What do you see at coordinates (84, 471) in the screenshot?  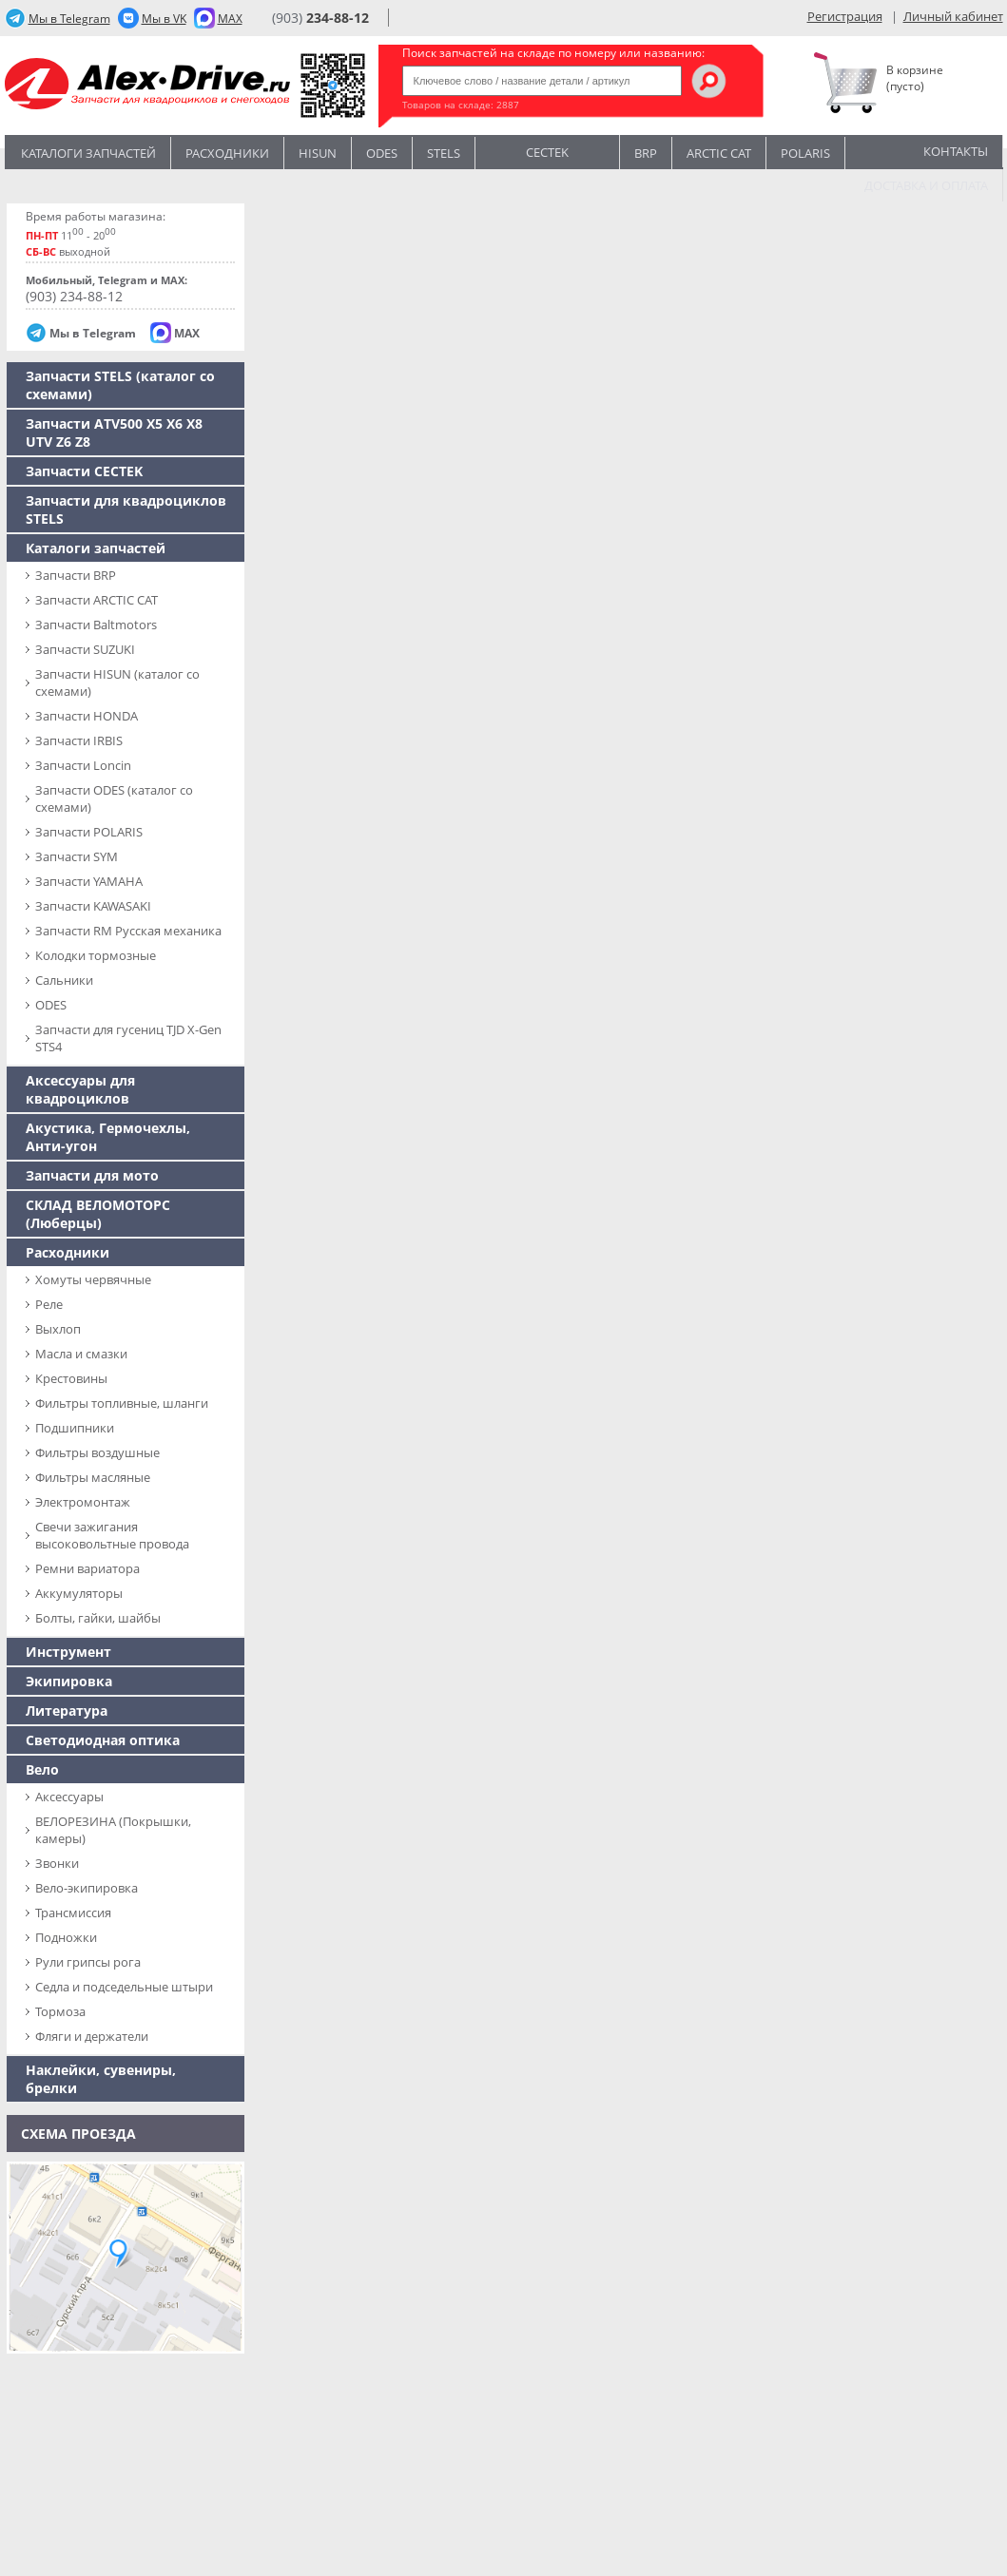 I see `Запчасти CECTEK` at bounding box center [84, 471].